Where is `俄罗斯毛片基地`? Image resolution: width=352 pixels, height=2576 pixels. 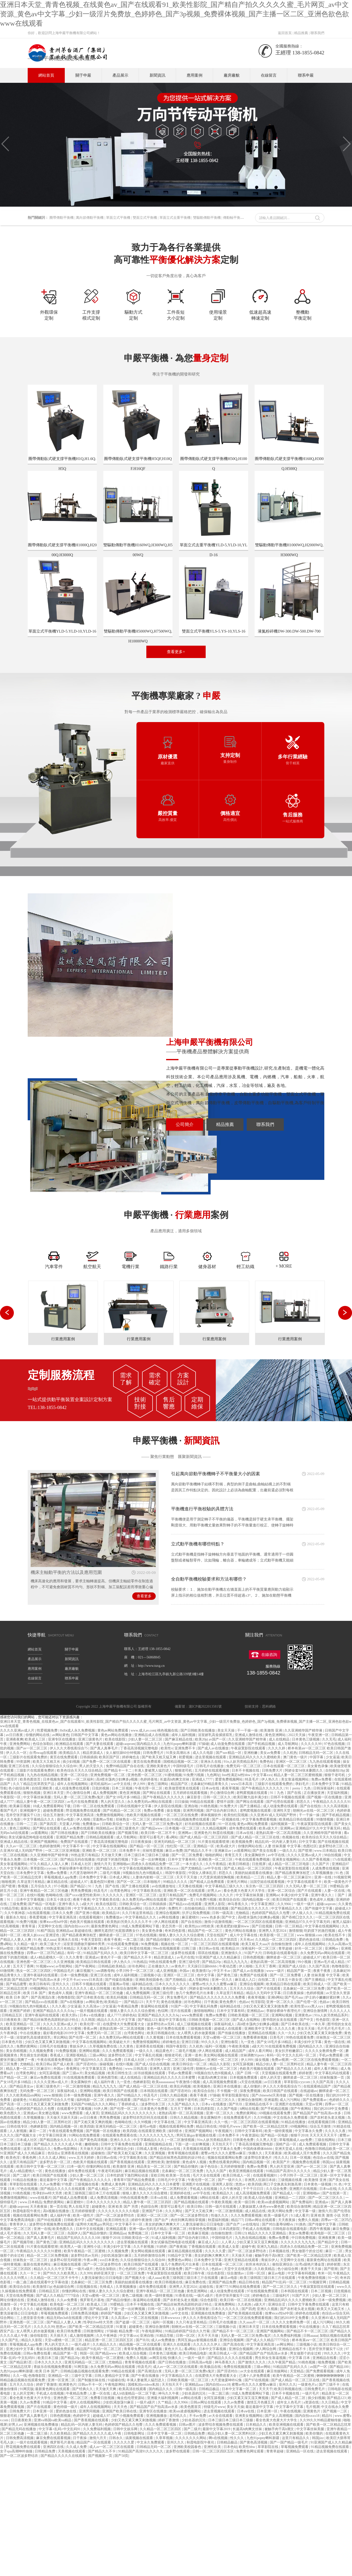 俄罗斯毛片基地 is located at coordinates (92, 2300).